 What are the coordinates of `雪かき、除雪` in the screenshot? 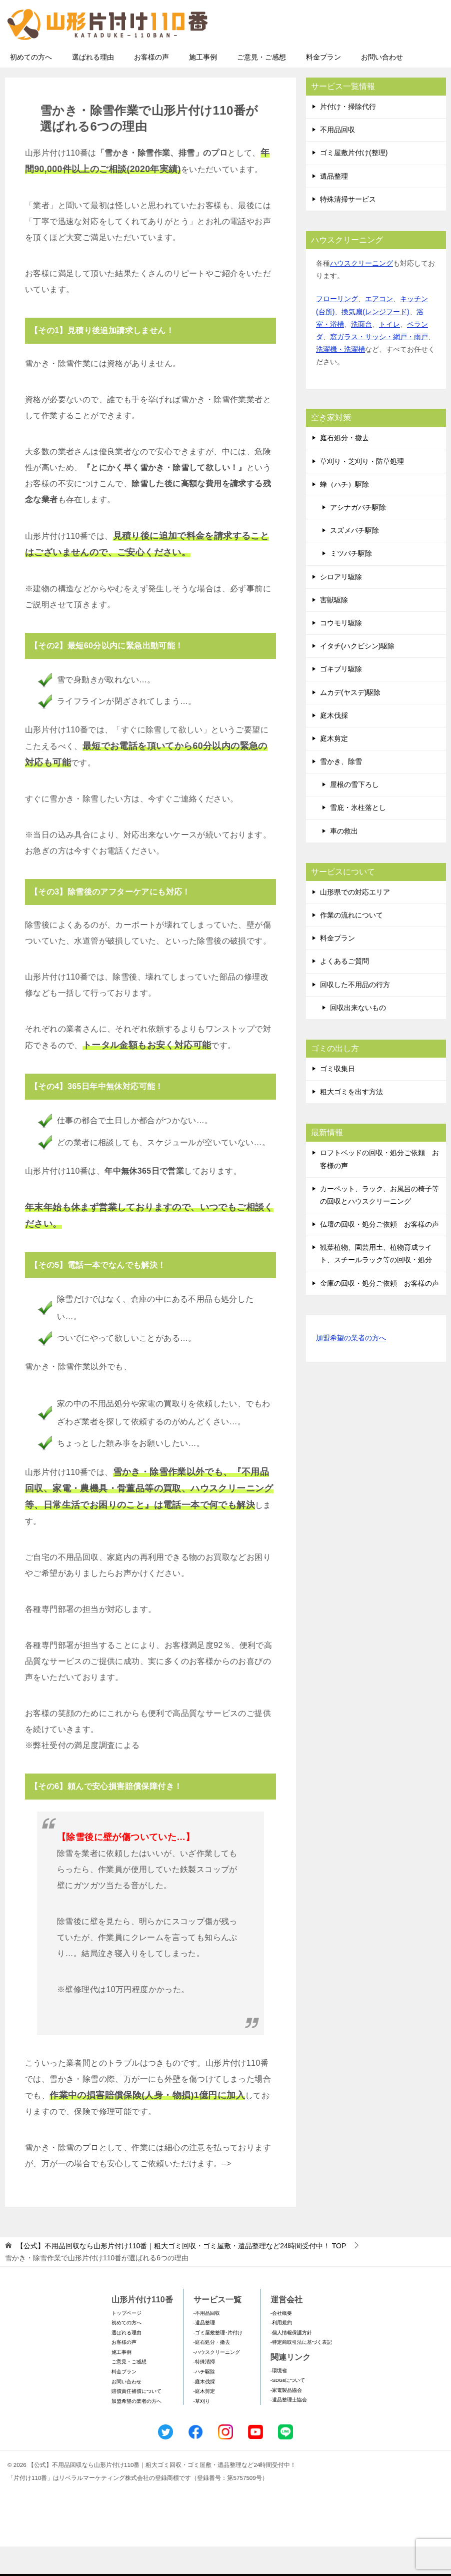 It's located at (341, 791).